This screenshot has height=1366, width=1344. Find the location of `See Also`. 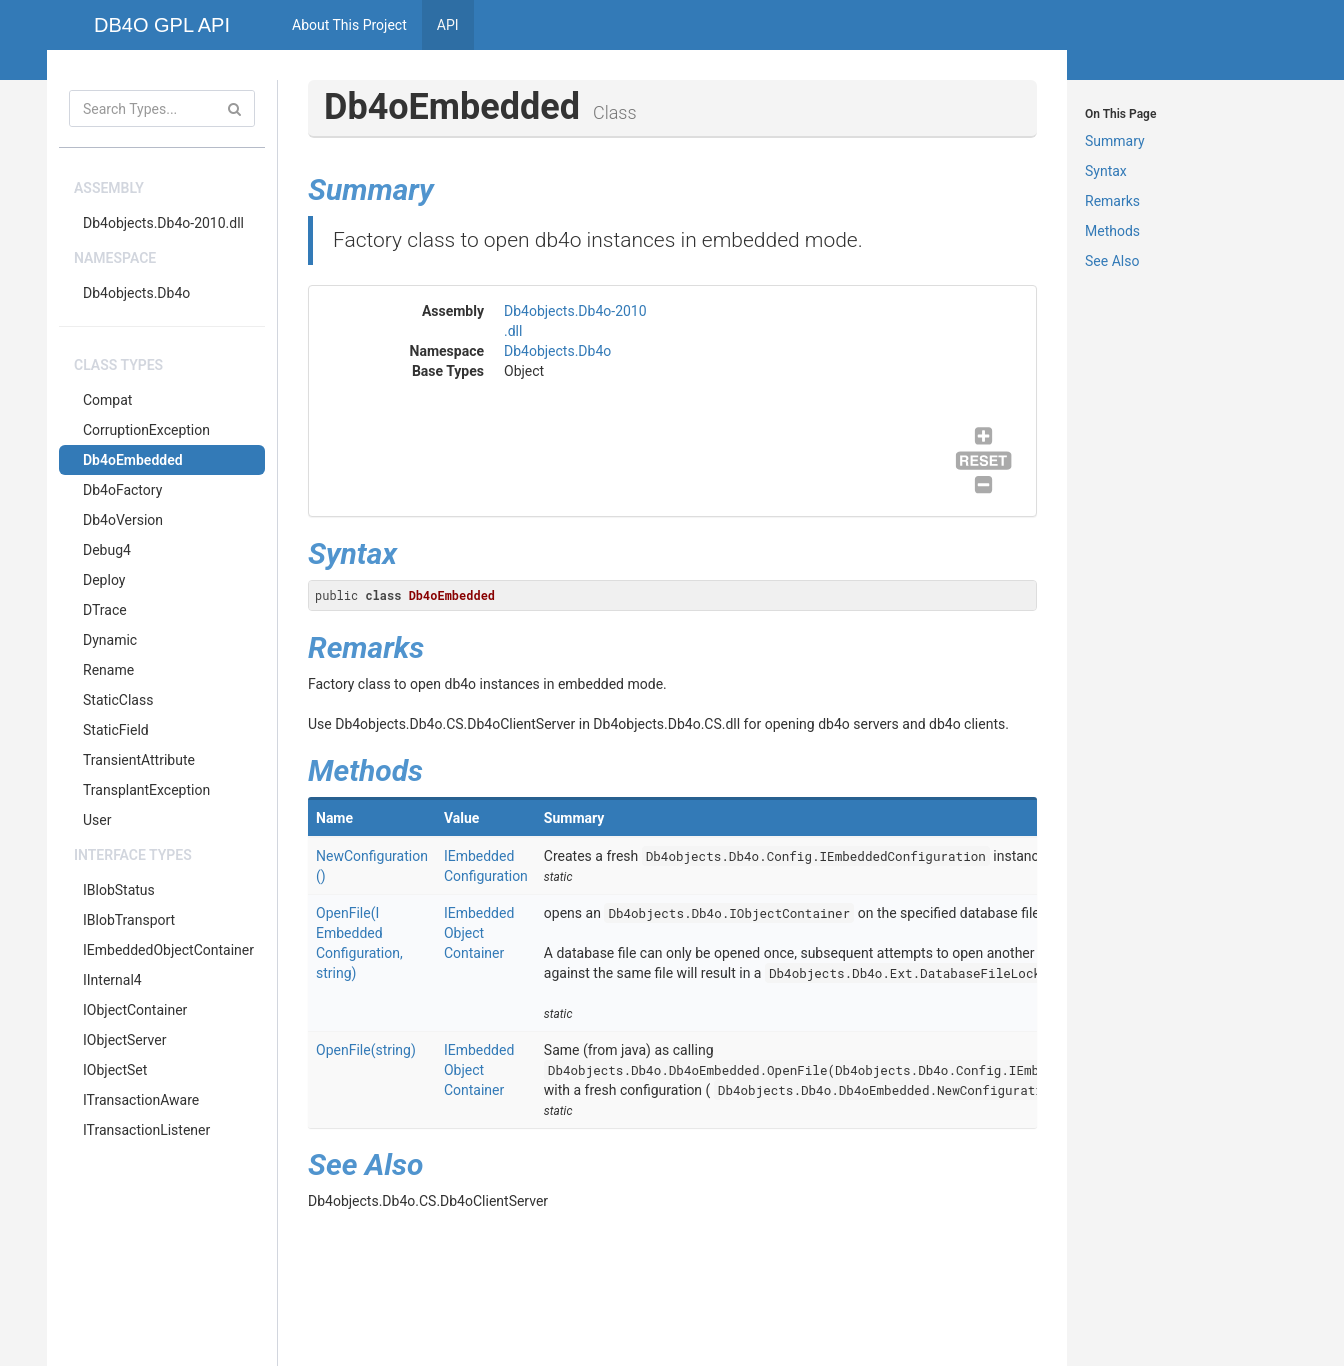

See Also is located at coordinates (1112, 261).